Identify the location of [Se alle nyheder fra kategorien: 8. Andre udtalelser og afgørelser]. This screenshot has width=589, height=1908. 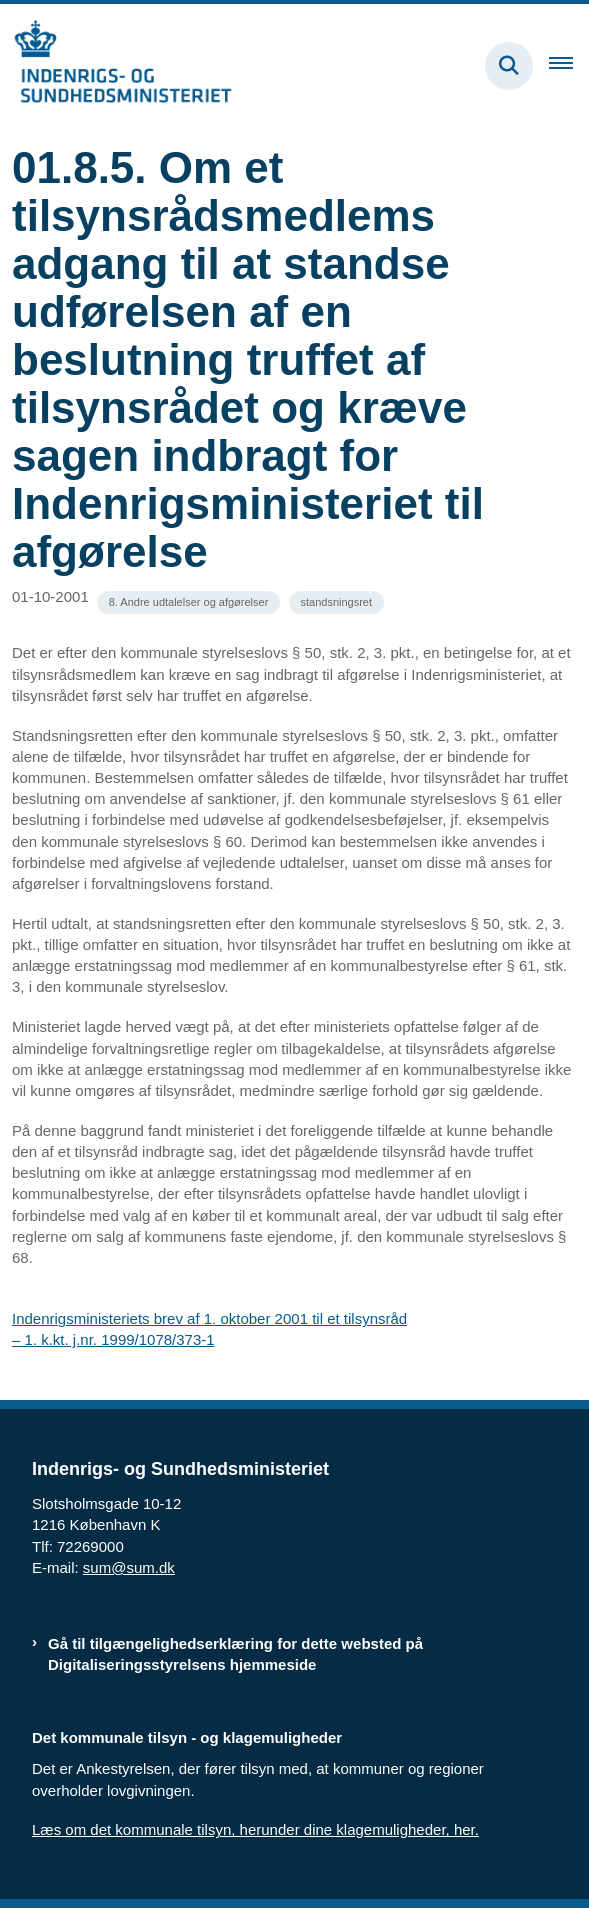
(189, 602).